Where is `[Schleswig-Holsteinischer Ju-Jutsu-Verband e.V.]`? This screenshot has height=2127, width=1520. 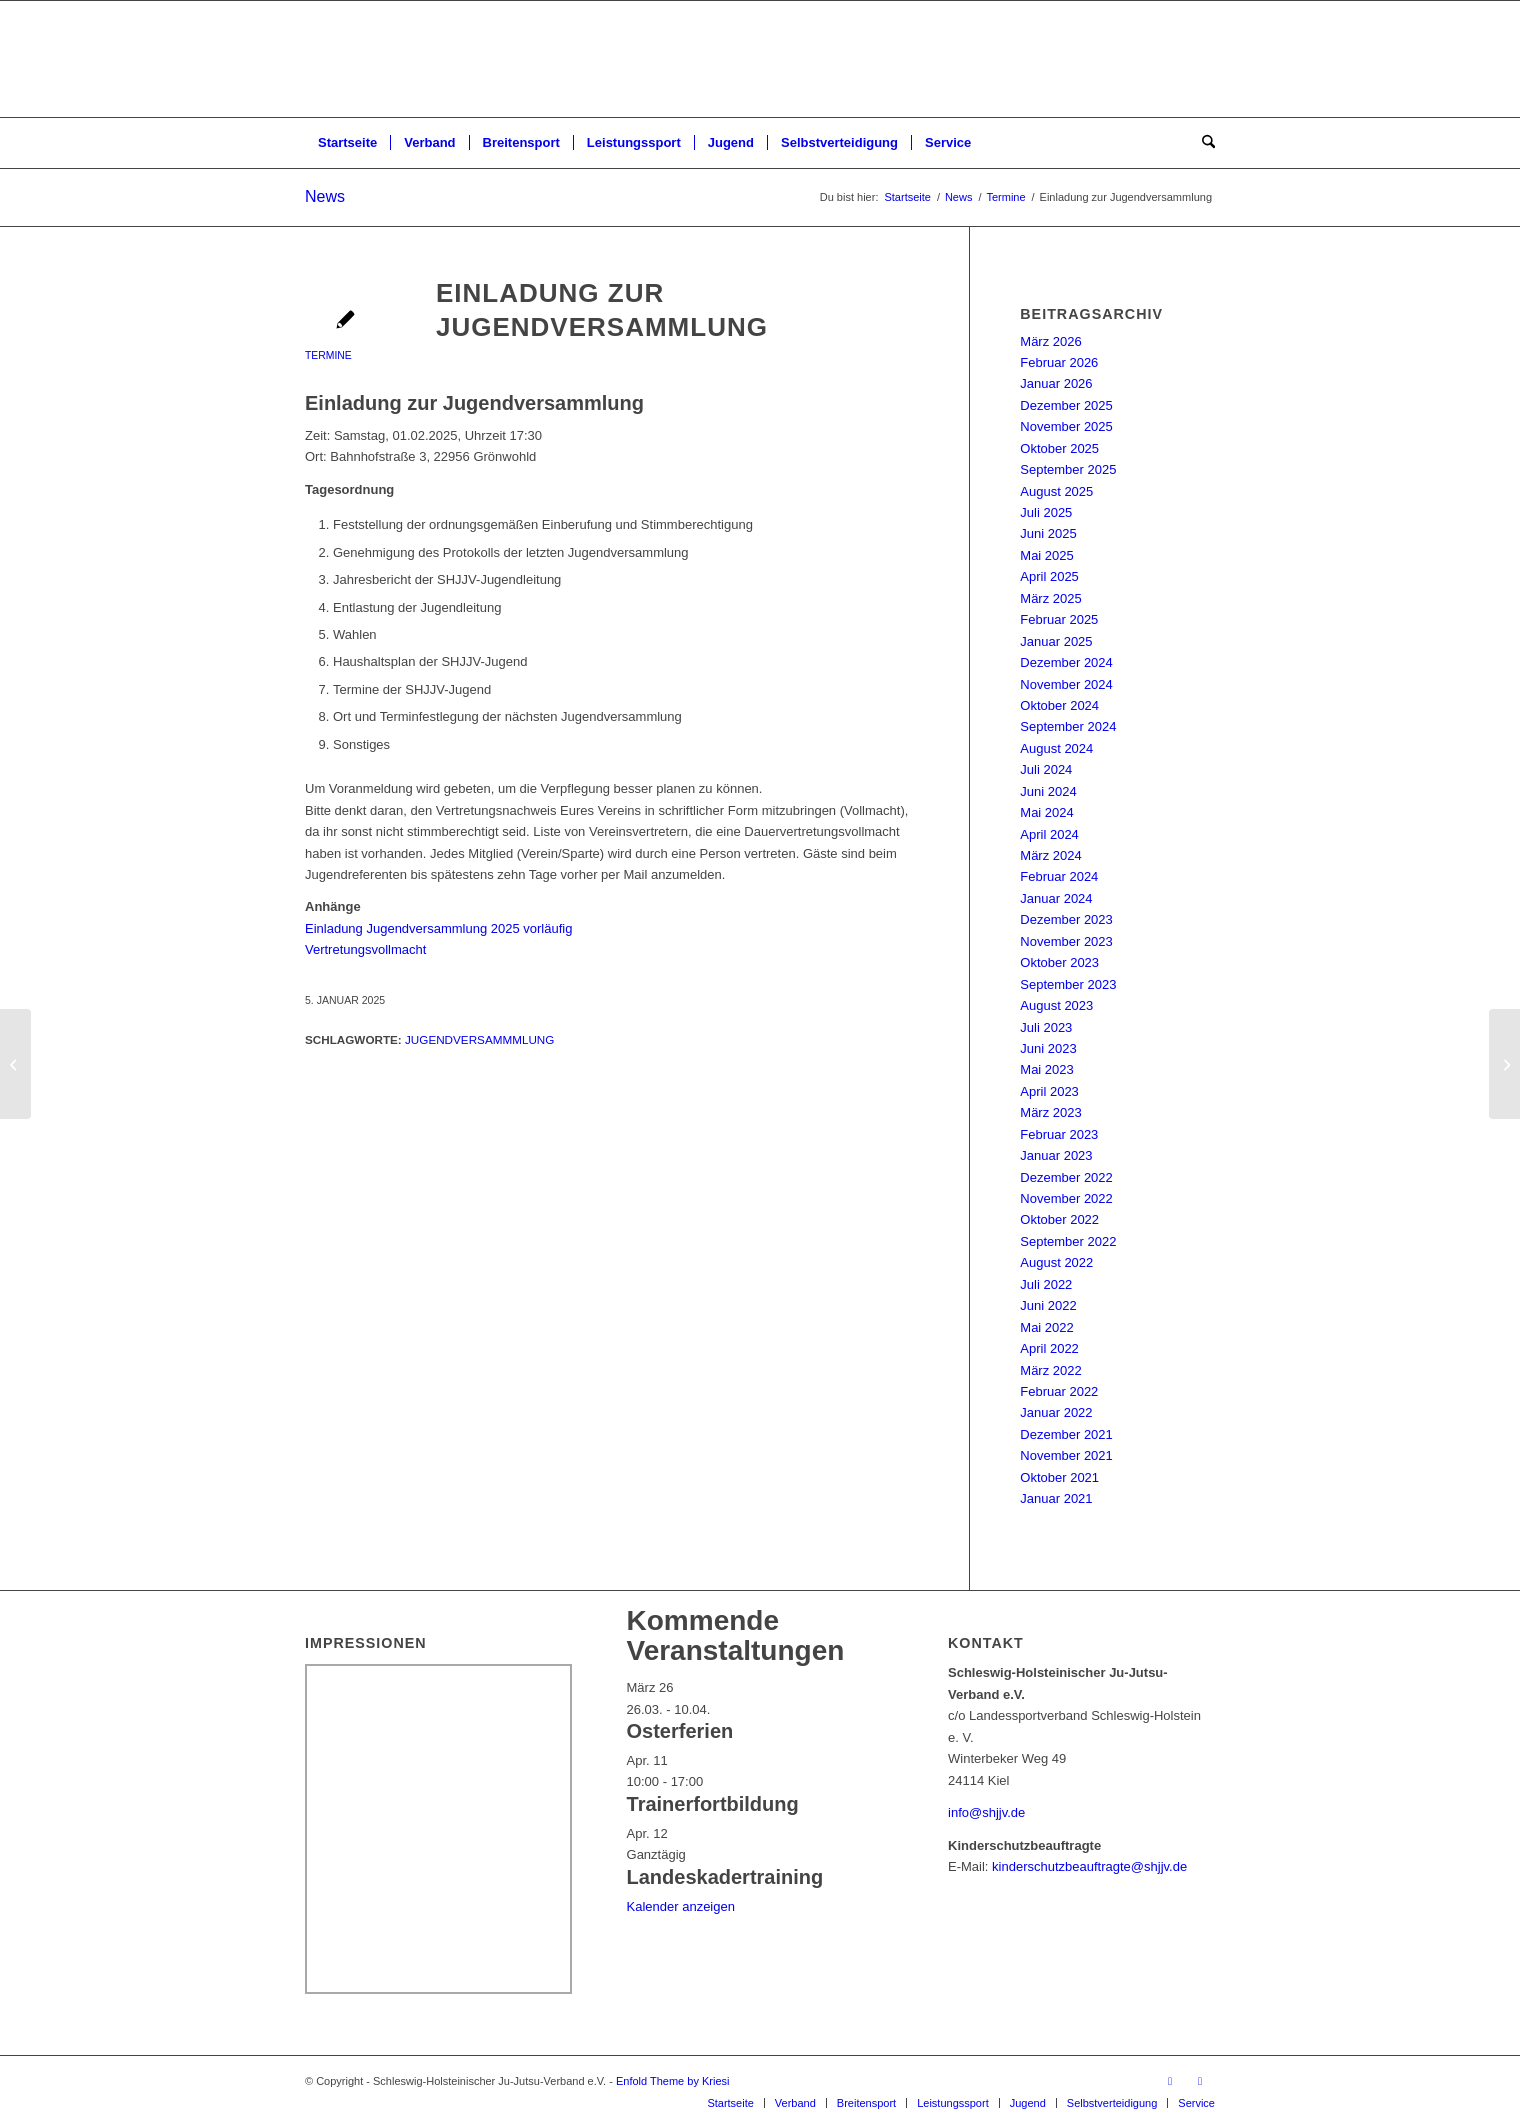
[Schleswig-Holsteinischer Ju-Jutsu-Verband e.V.] is located at coordinates (760, 59).